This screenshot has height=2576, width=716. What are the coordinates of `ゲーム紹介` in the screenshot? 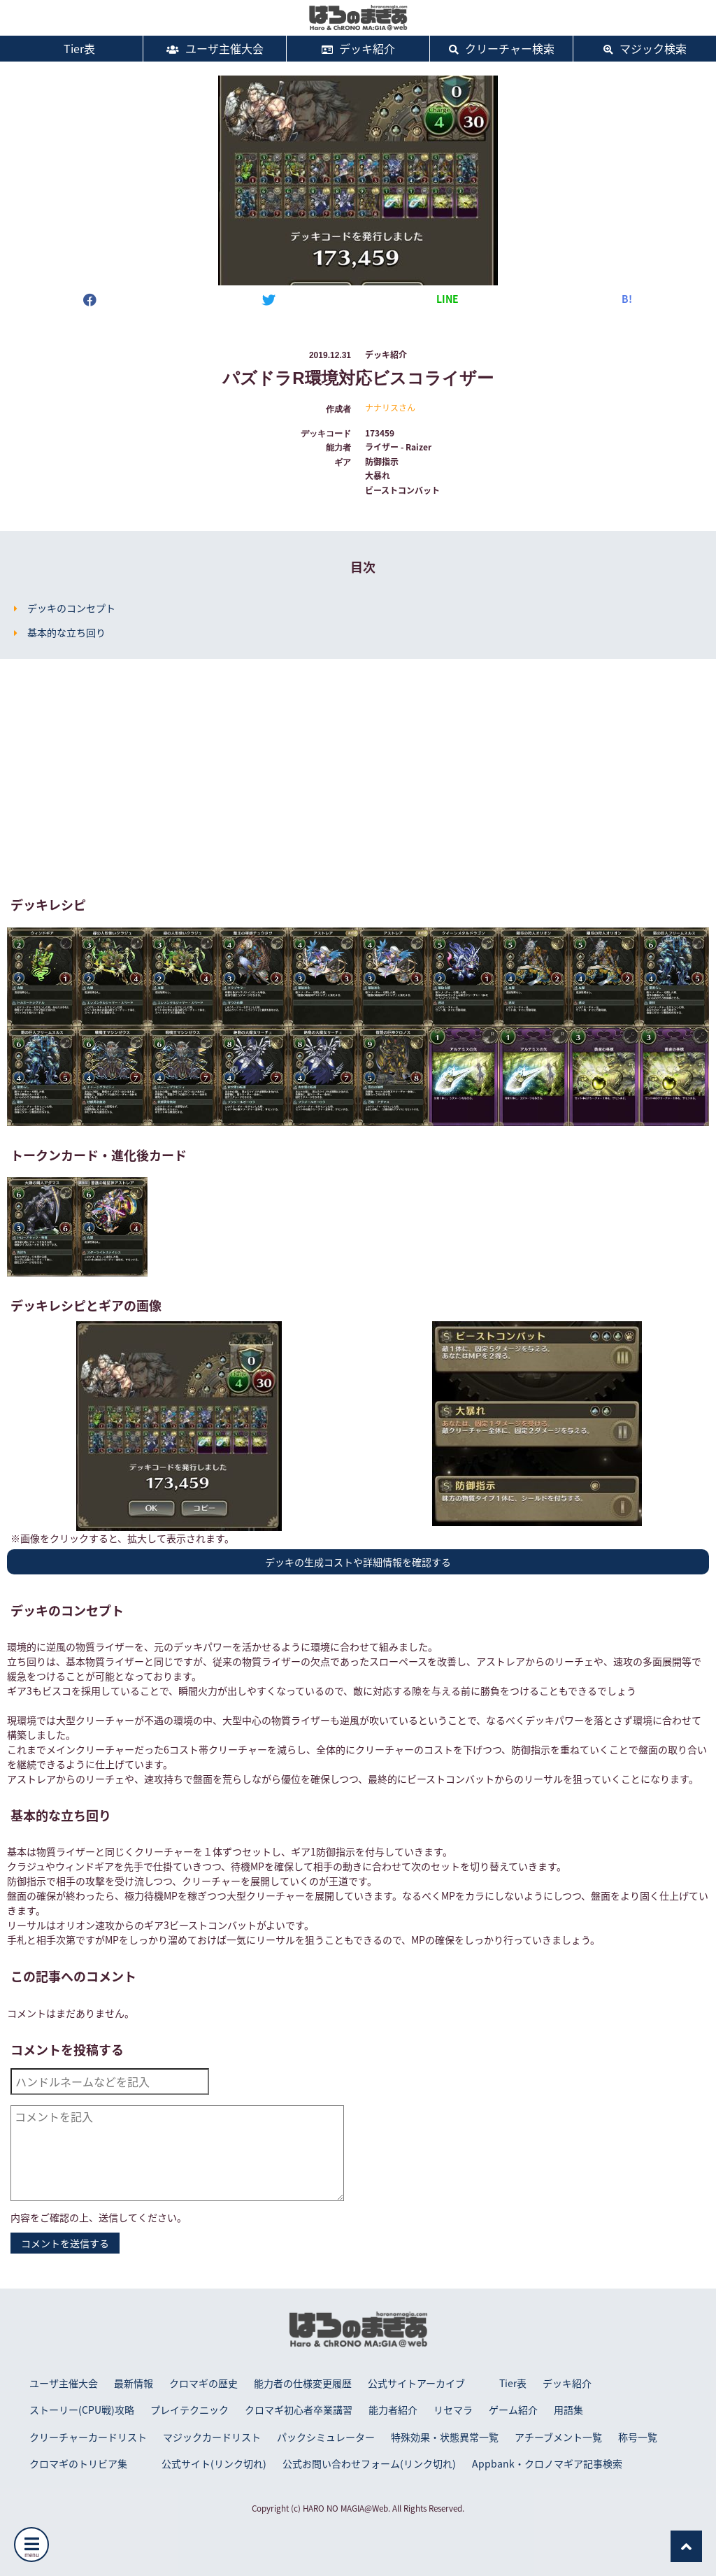 It's located at (513, 2410).